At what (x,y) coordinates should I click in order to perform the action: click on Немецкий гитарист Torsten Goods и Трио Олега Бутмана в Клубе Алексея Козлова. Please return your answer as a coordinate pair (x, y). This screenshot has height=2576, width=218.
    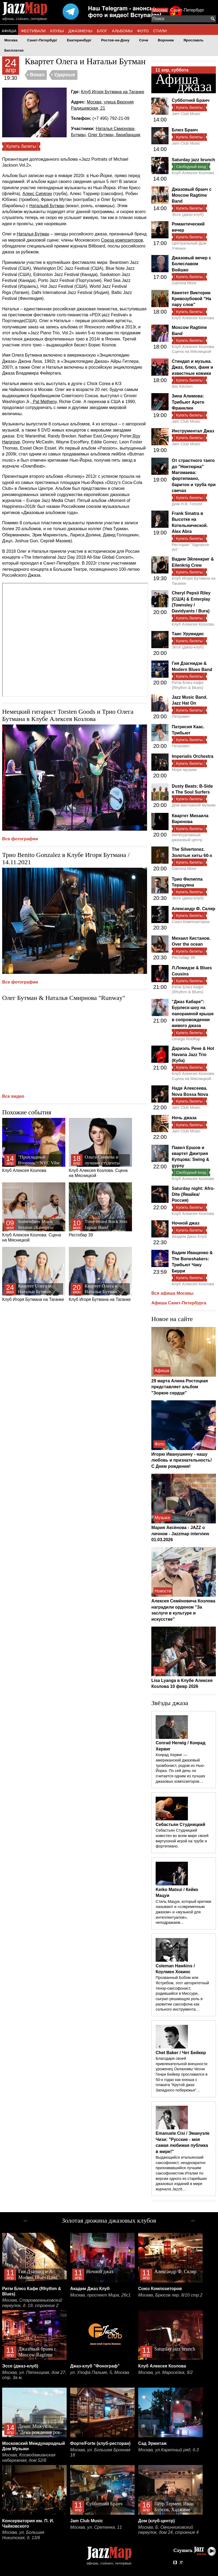
    Looking at the image, I should click on (67, 715).